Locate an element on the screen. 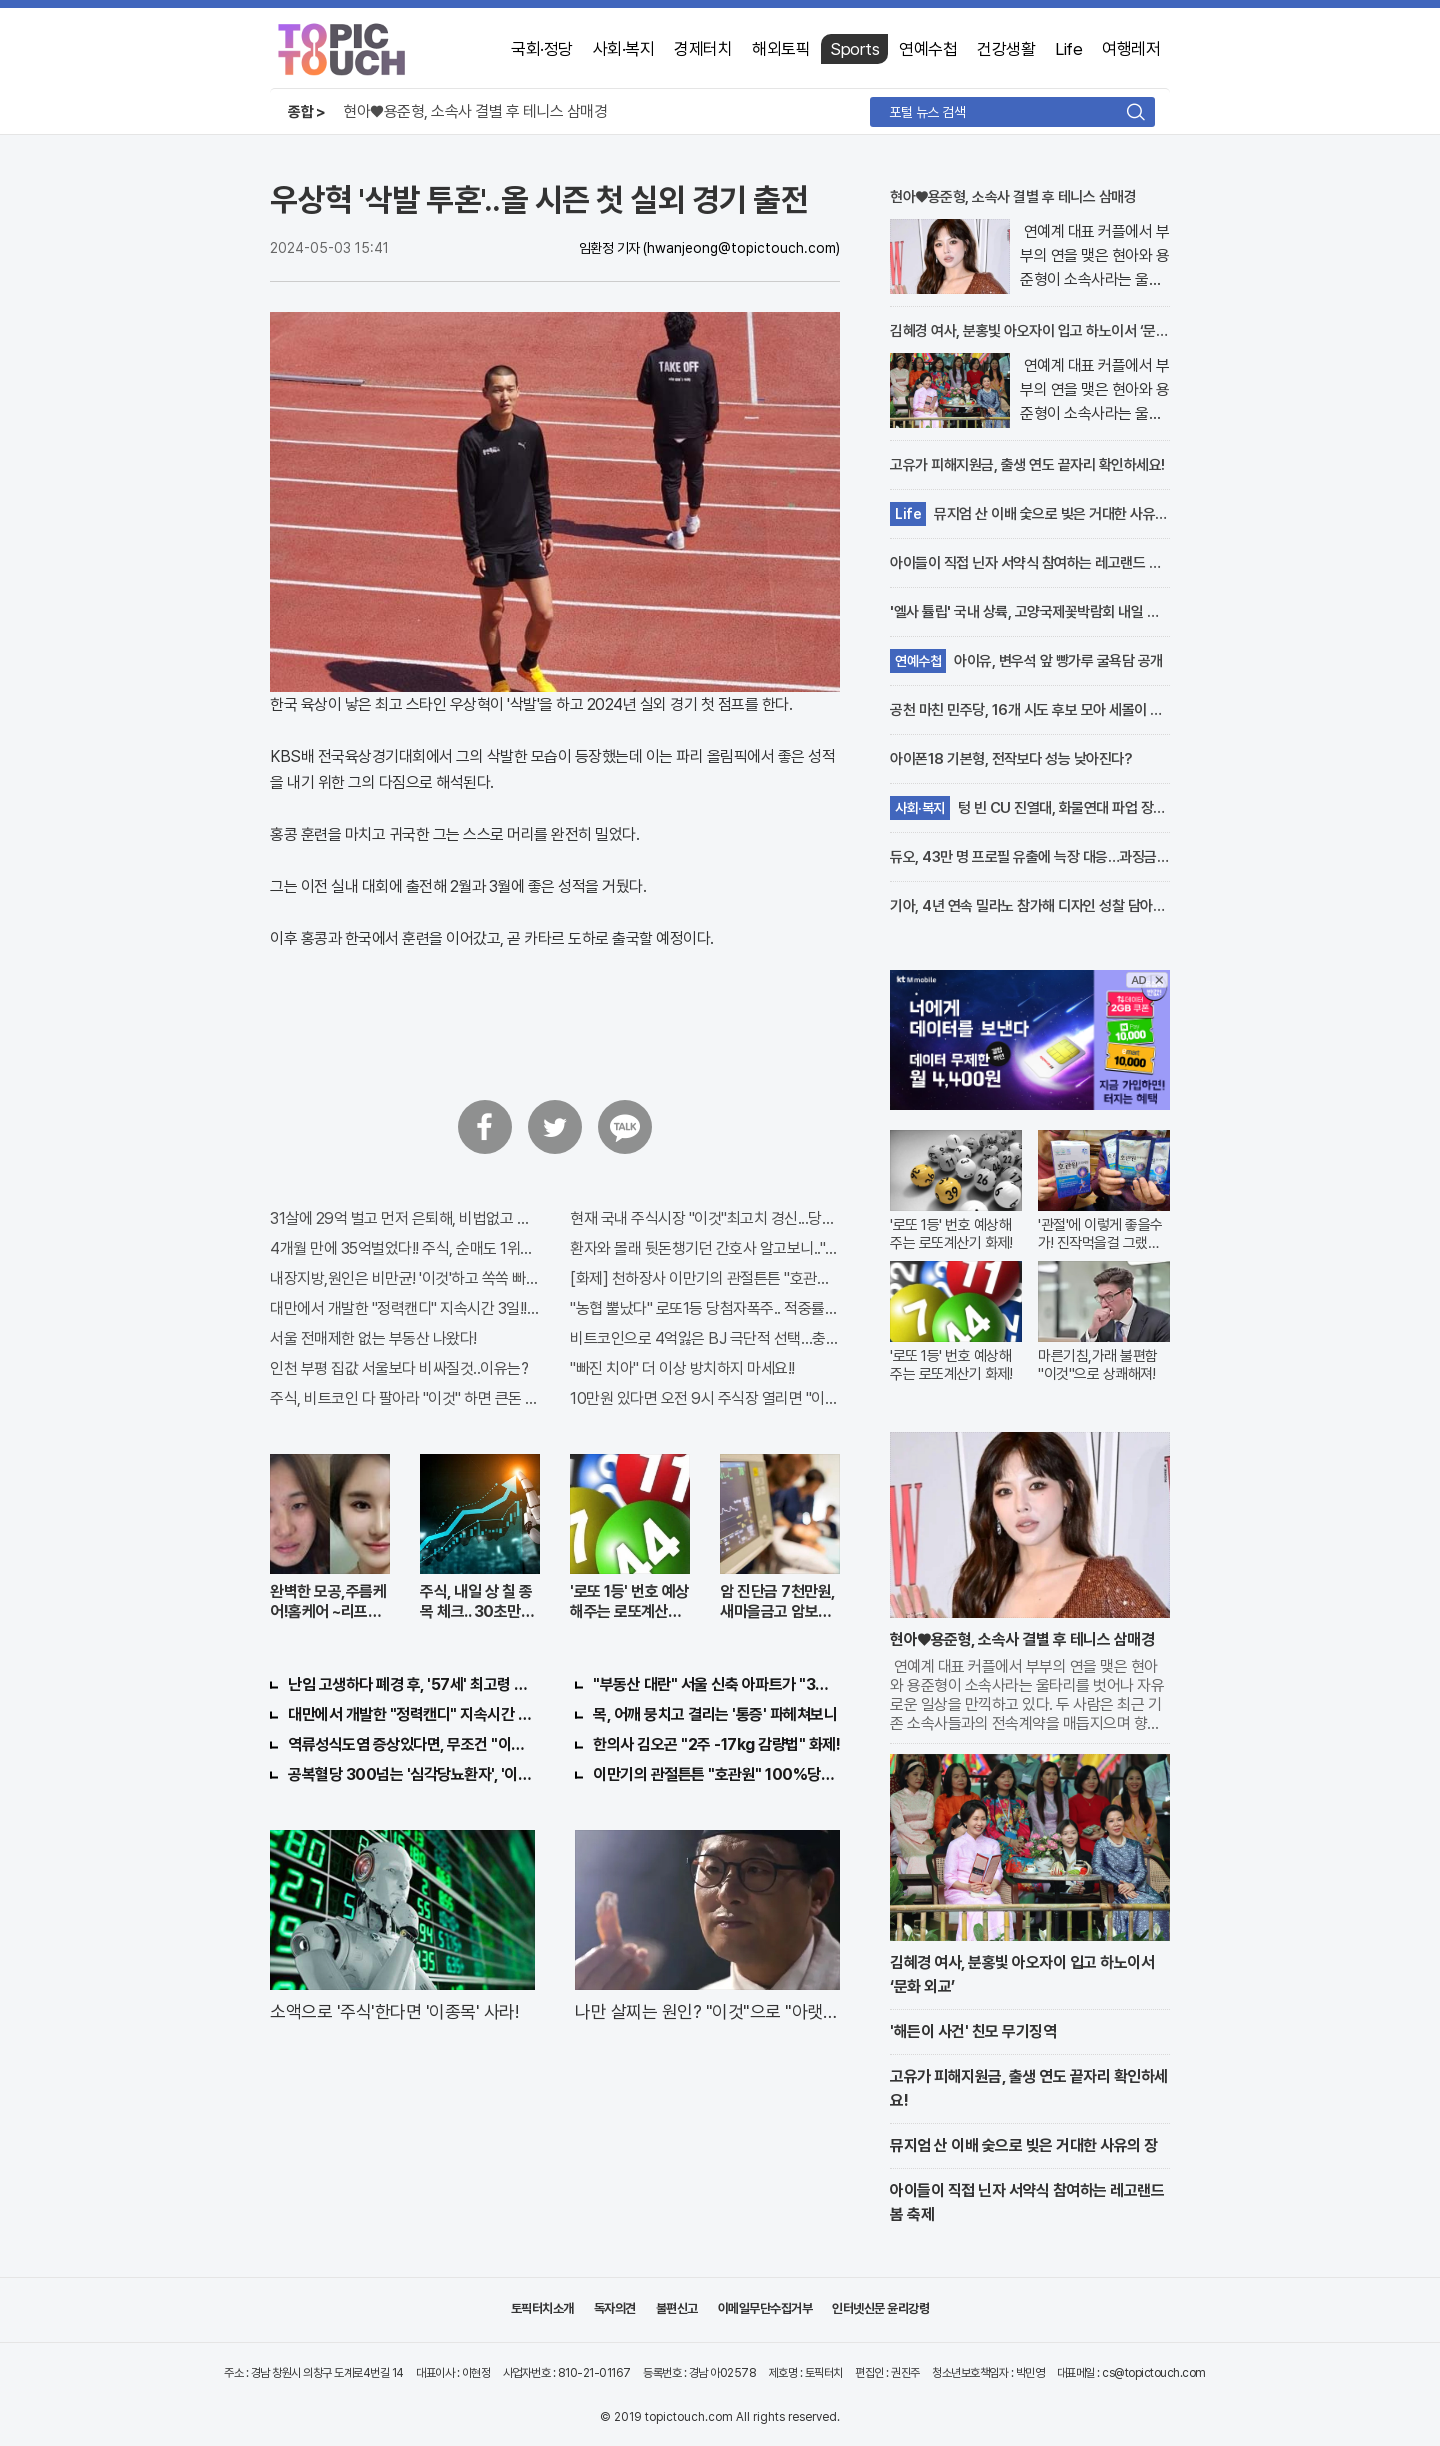 This screenshot has width=1440, height=2446. "부동산 대란" 서울 신축 아파트가 "3억?" is located at coordinates (716, 1684).